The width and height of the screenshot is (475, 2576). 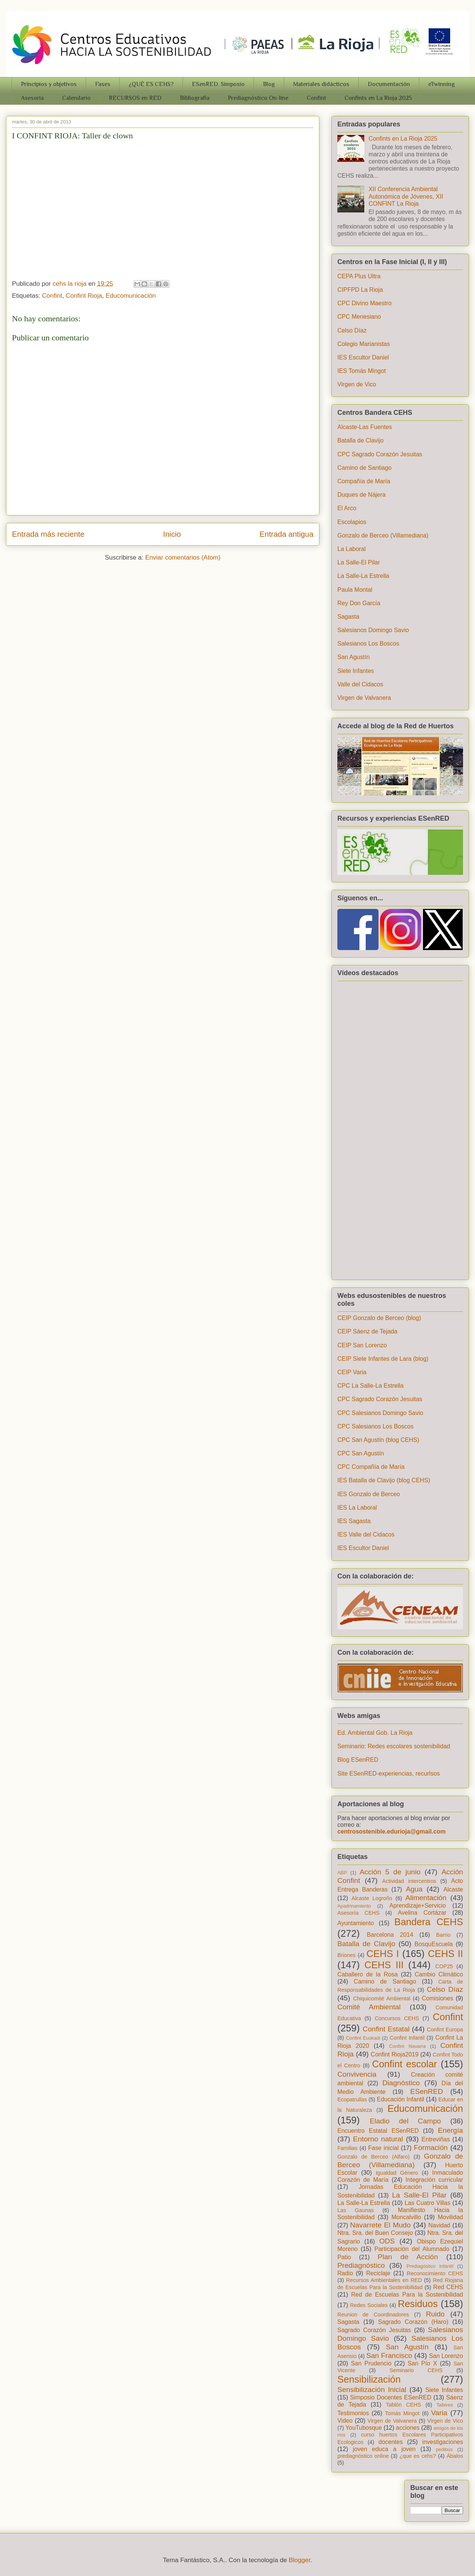 I want to click on Alcaste Logroño, so click(x=372, y=1898).